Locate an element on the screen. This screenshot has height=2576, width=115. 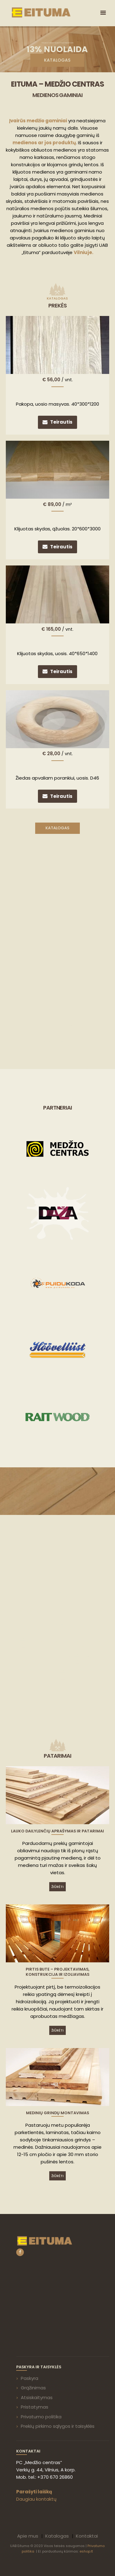
Atsiskaitymas is located at coordinates (37, 2397).